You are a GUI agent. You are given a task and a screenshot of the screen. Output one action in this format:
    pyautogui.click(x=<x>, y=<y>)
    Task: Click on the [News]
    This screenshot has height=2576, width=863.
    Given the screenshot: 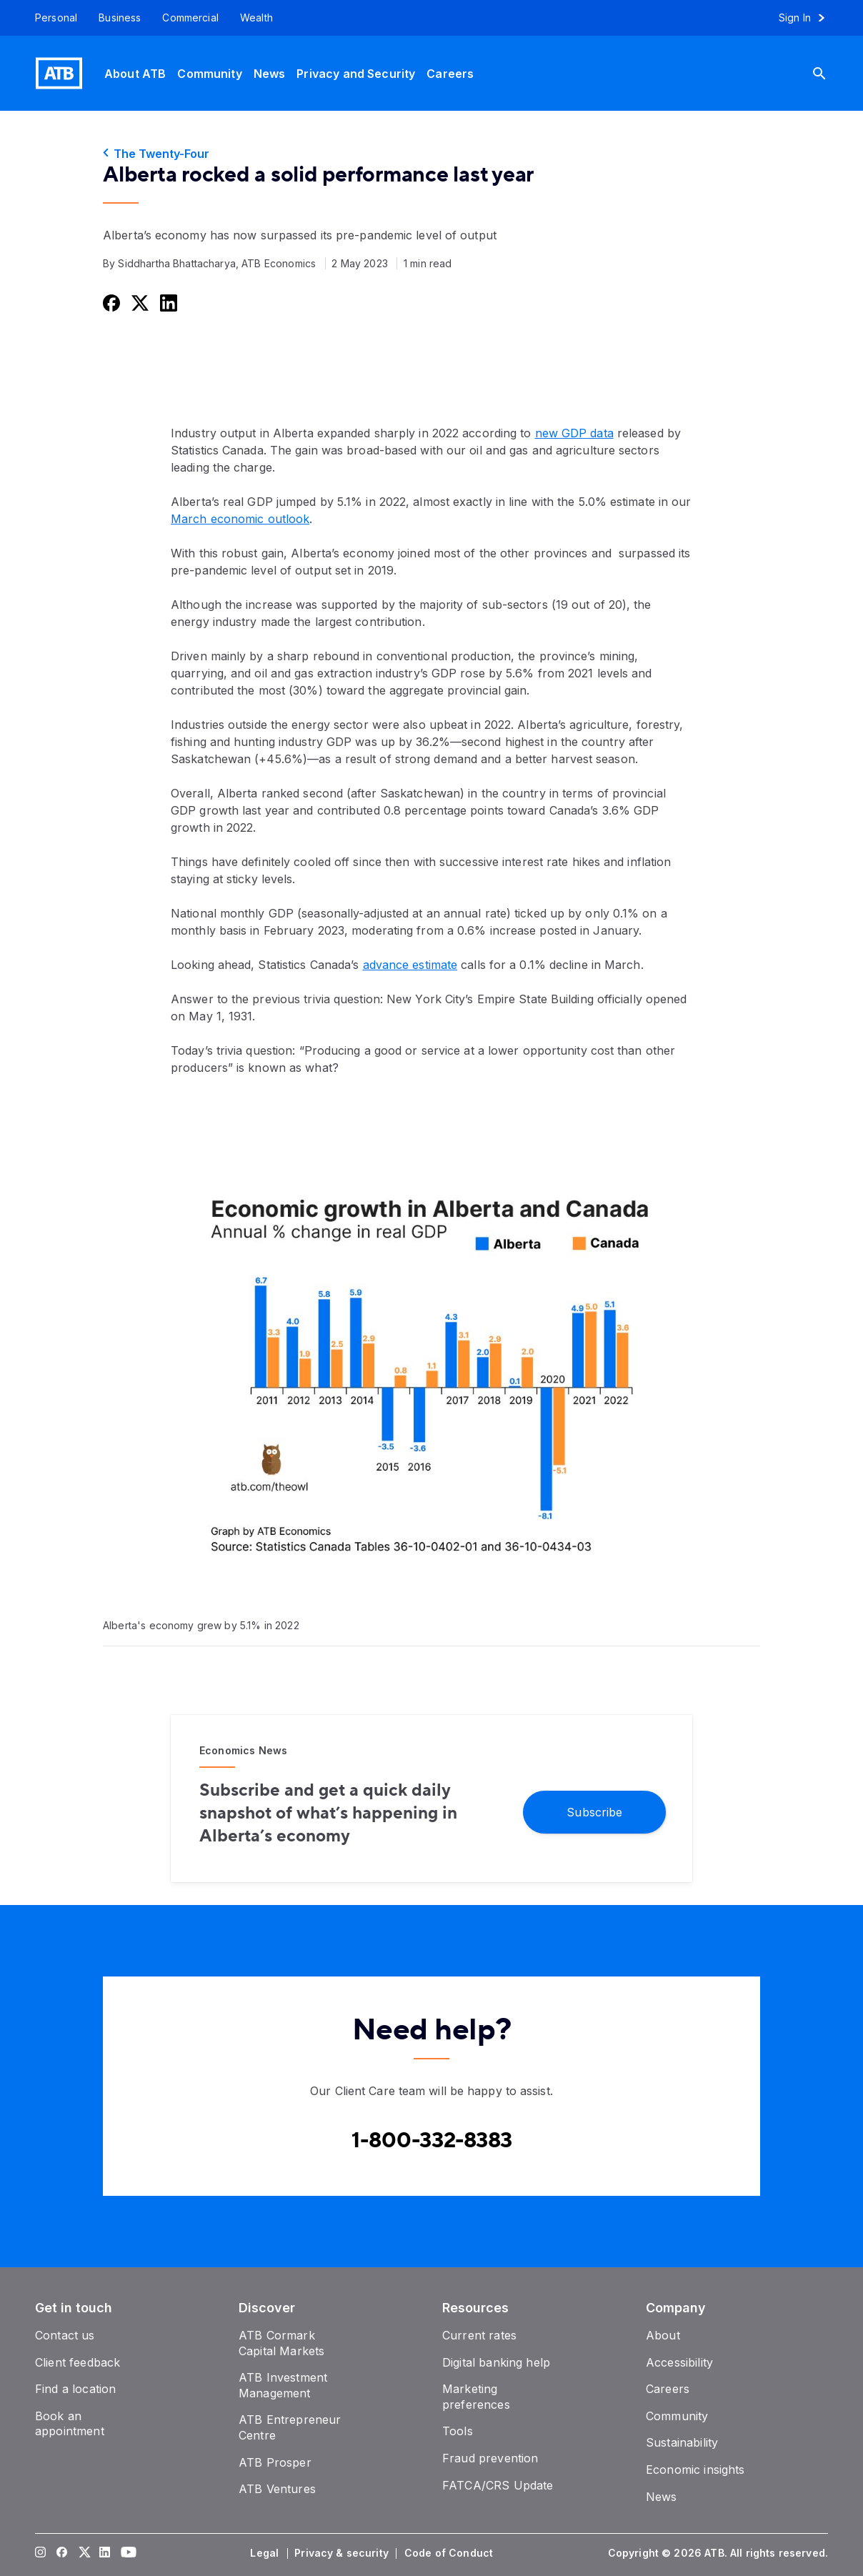 What is the action you would take?
    pyautogui.click(x=270, y=73)
    